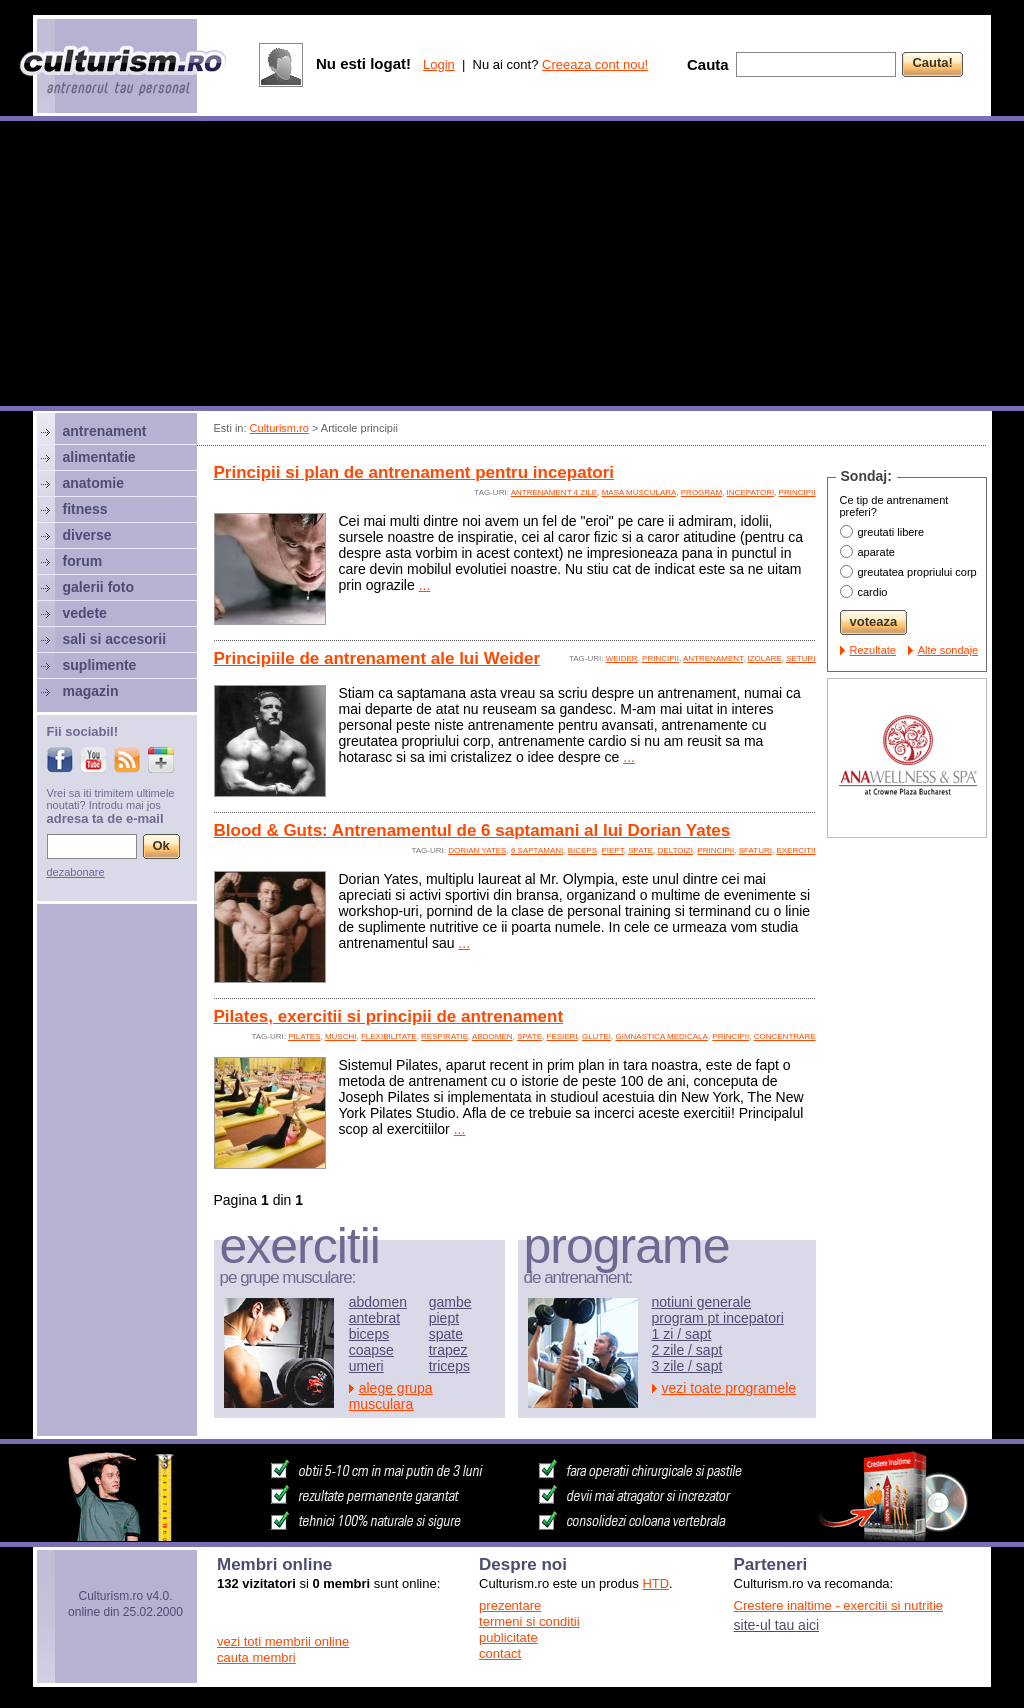 The height and width of the screenshot is (1708, 1024). Describe the element at coordinates (85, 509) in the screenshot. I see `fitness` at that location.